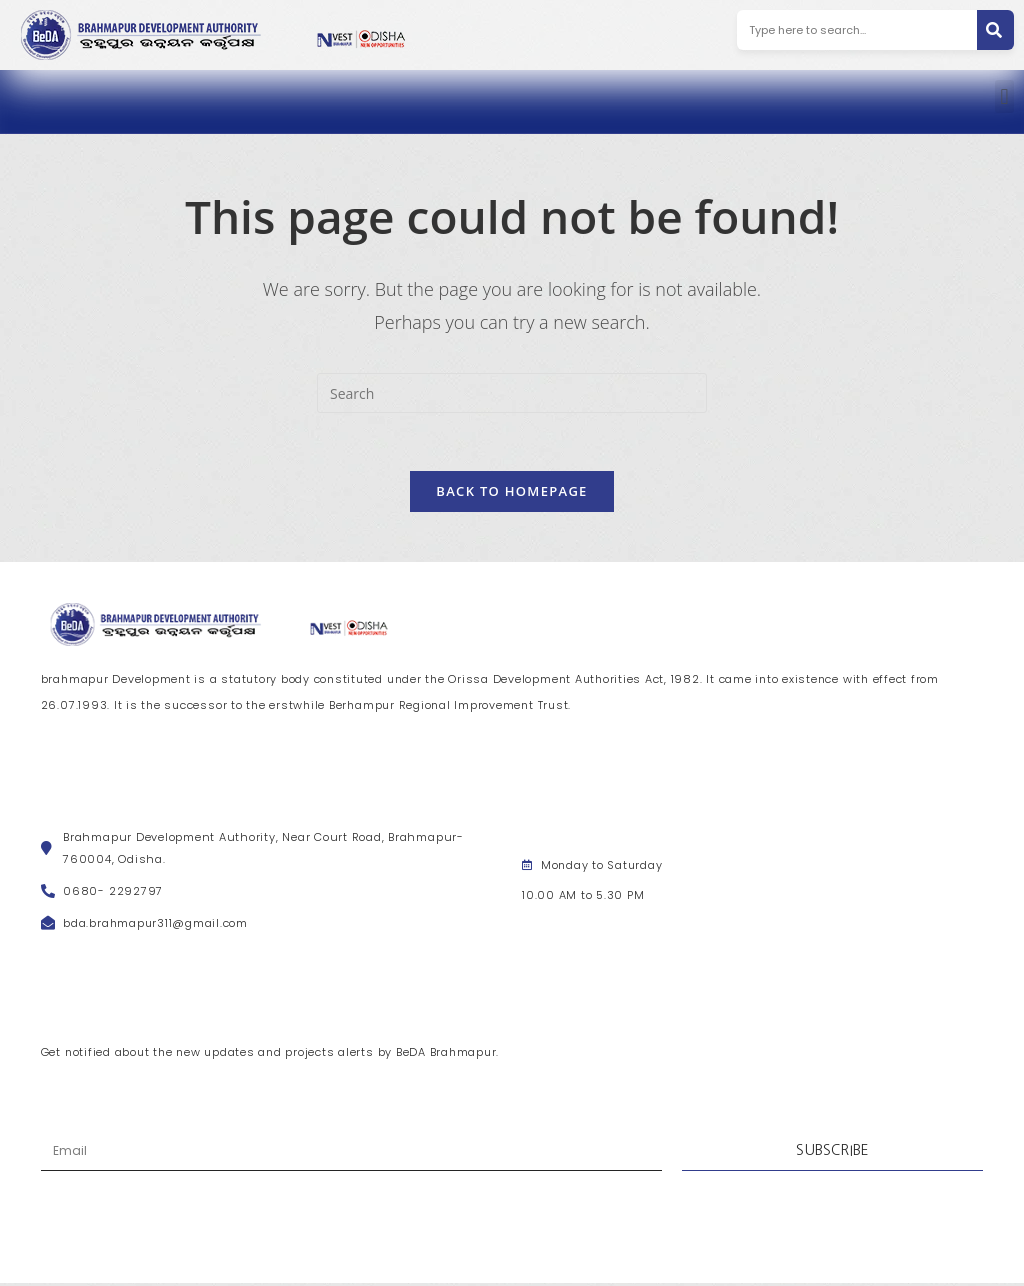 Image resolution: width=1024 pixels, height=1286 pixels. Describe the element at coordinates (1004, 96) in the screenshot. I see `[button]` at that location.